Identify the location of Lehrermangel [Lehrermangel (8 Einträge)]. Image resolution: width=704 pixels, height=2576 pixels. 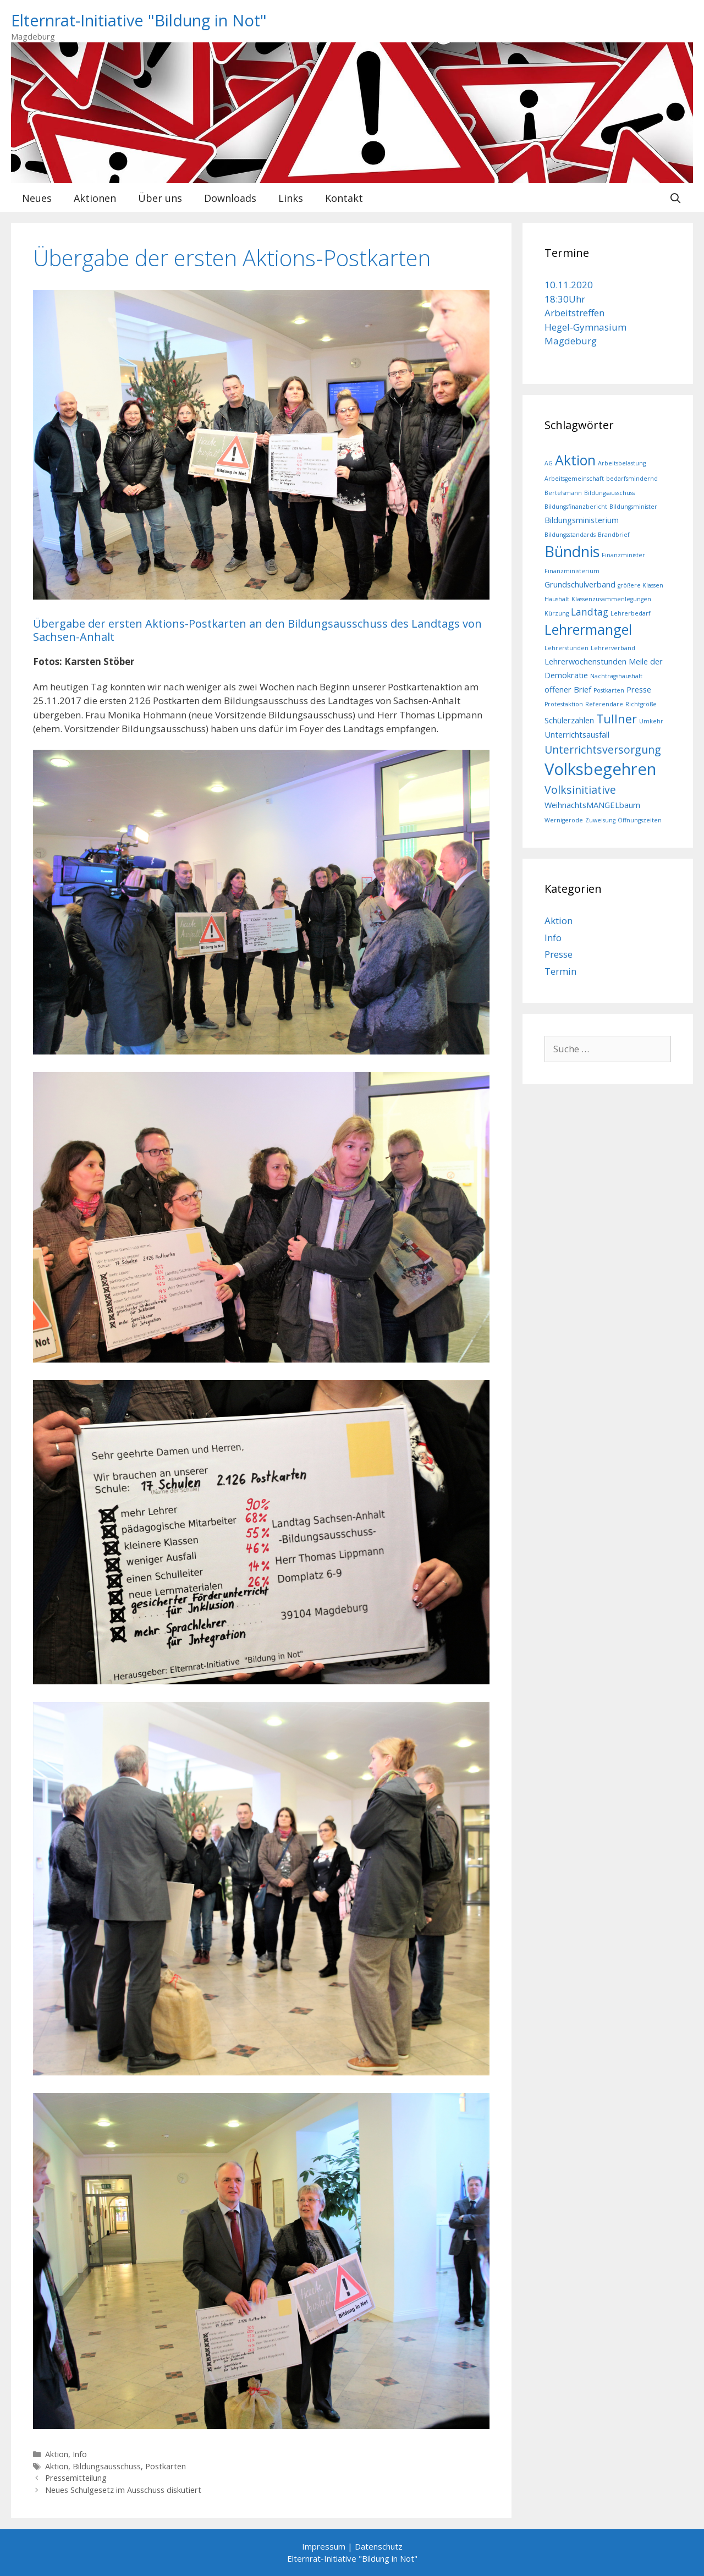
(588, 629).